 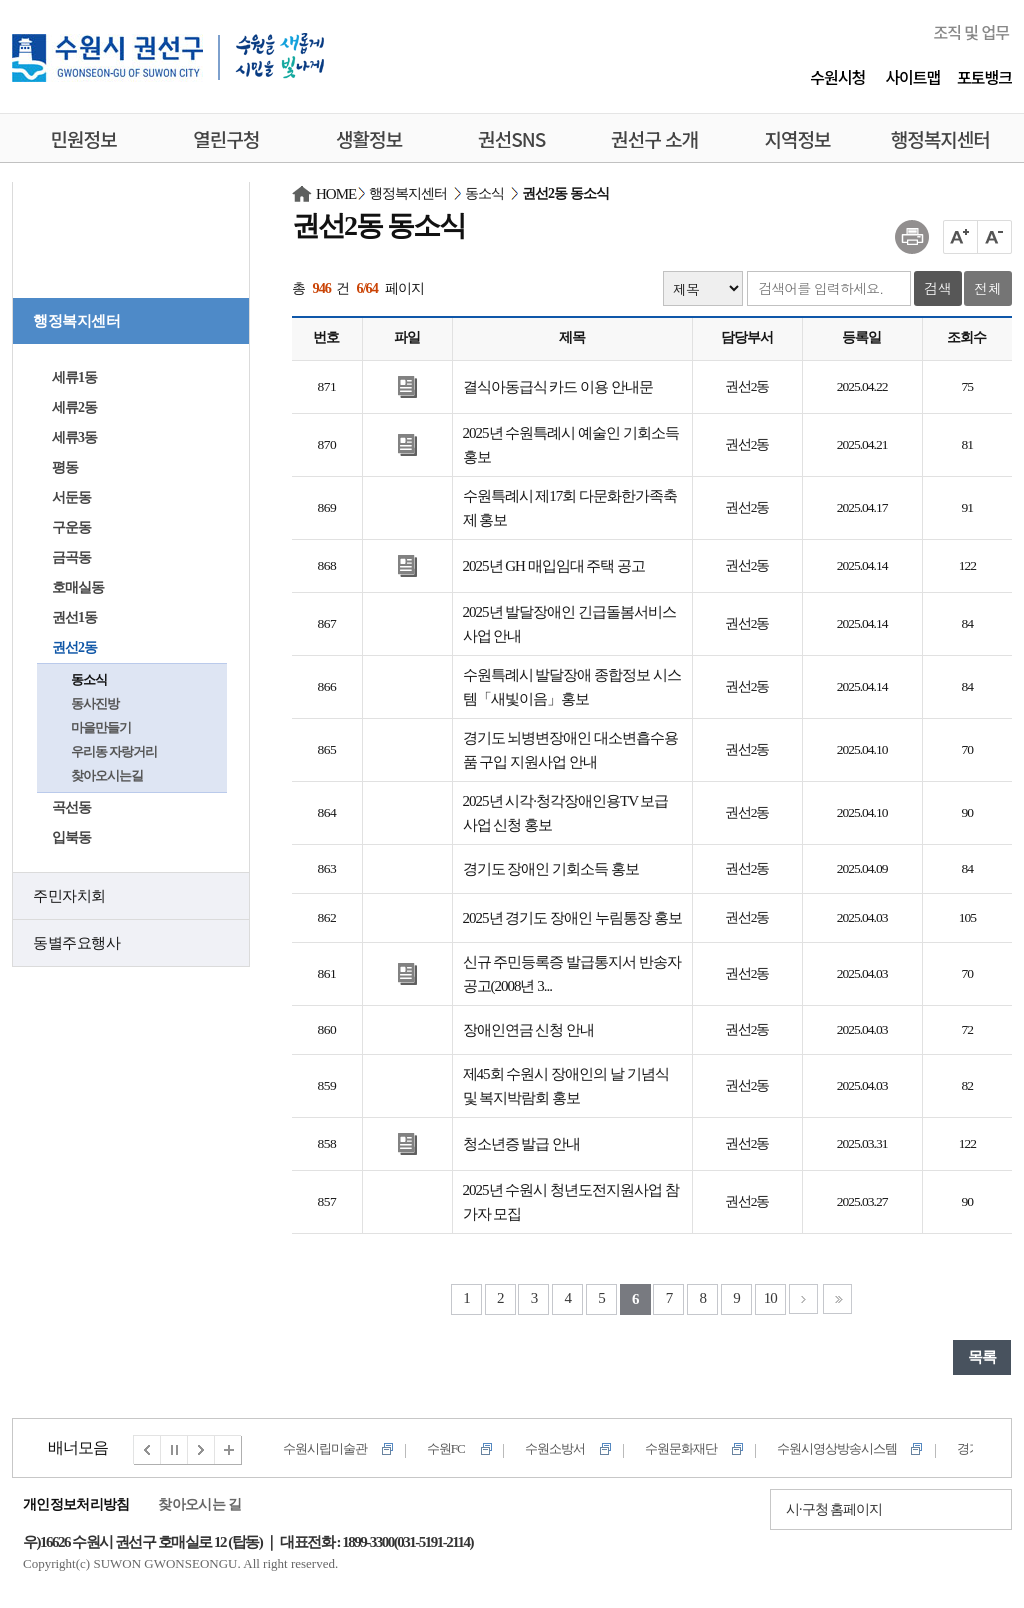 I want to click on 수원특례시 제17회 다문화한가족축제 홍보, so click(x=570, y=508).